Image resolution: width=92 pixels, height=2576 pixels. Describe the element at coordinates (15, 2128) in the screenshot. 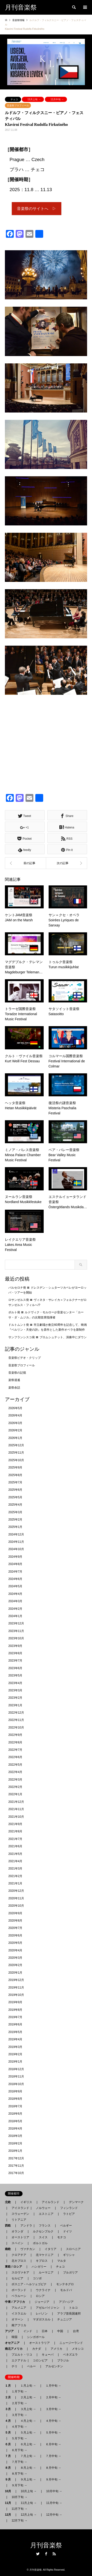

I see `2018年4月` at that location.